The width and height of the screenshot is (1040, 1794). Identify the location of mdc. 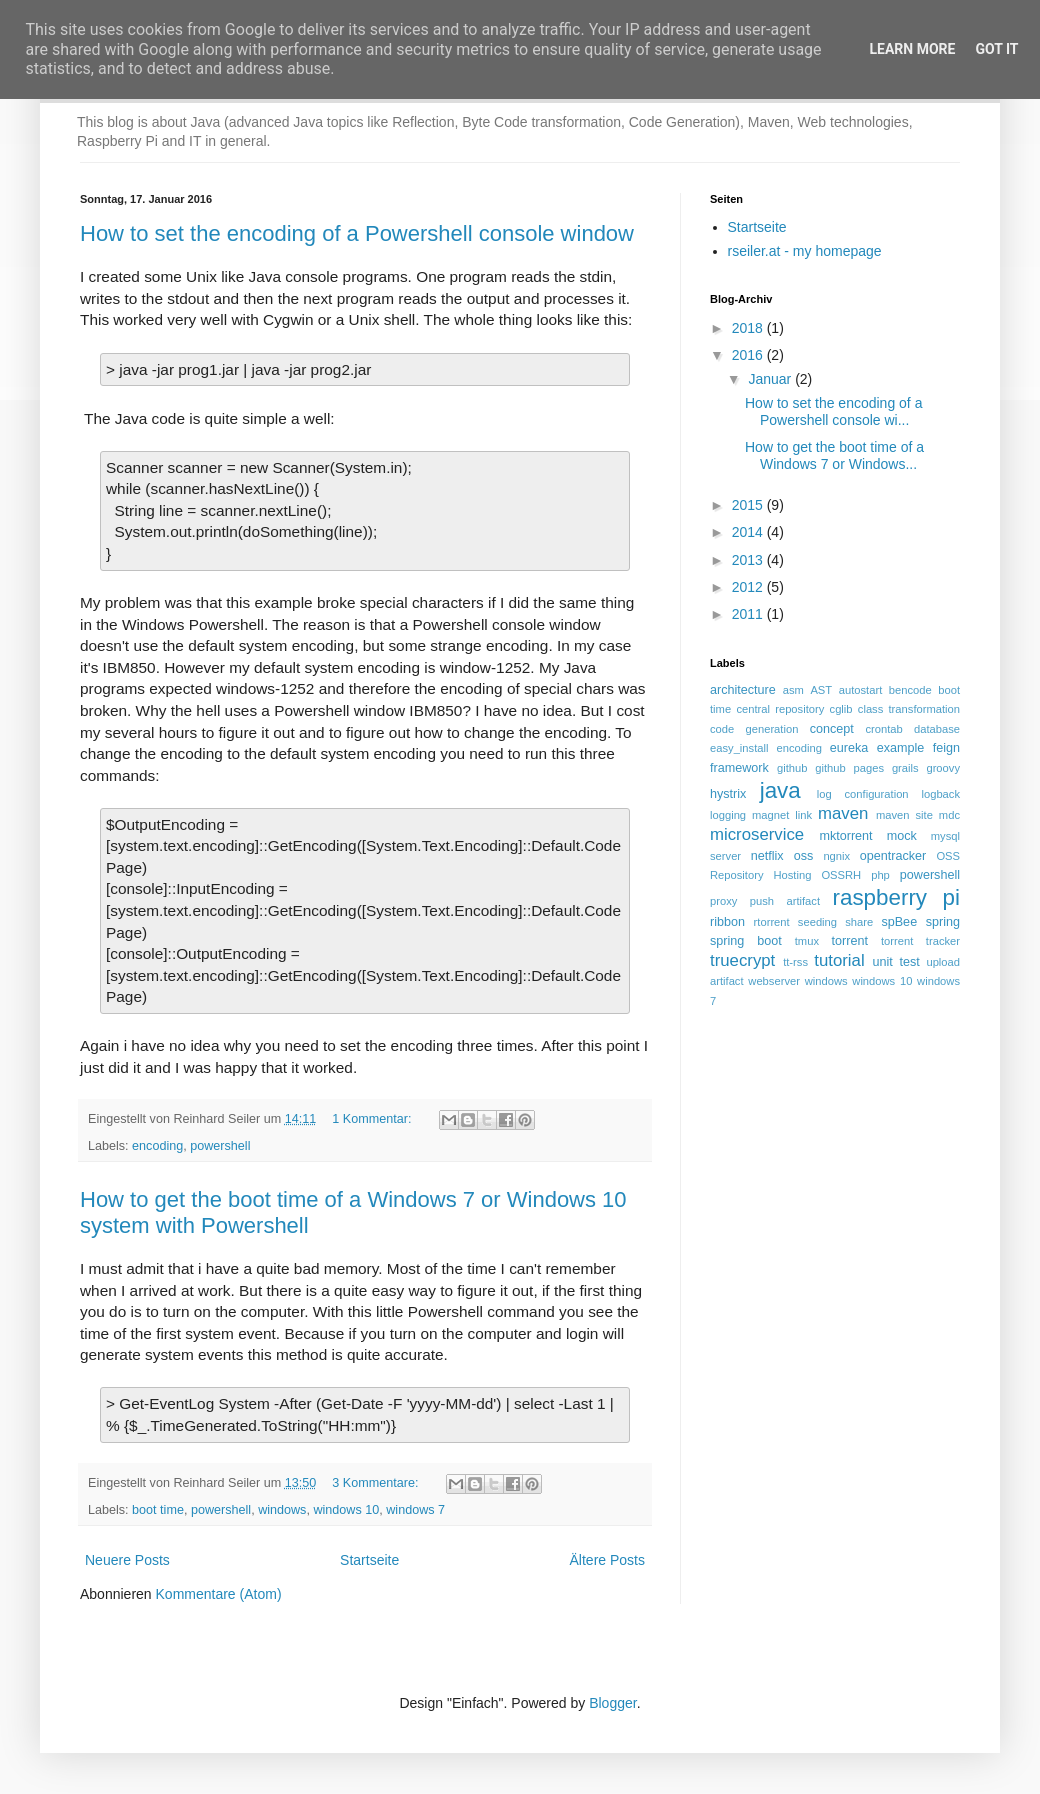
(949, 815).